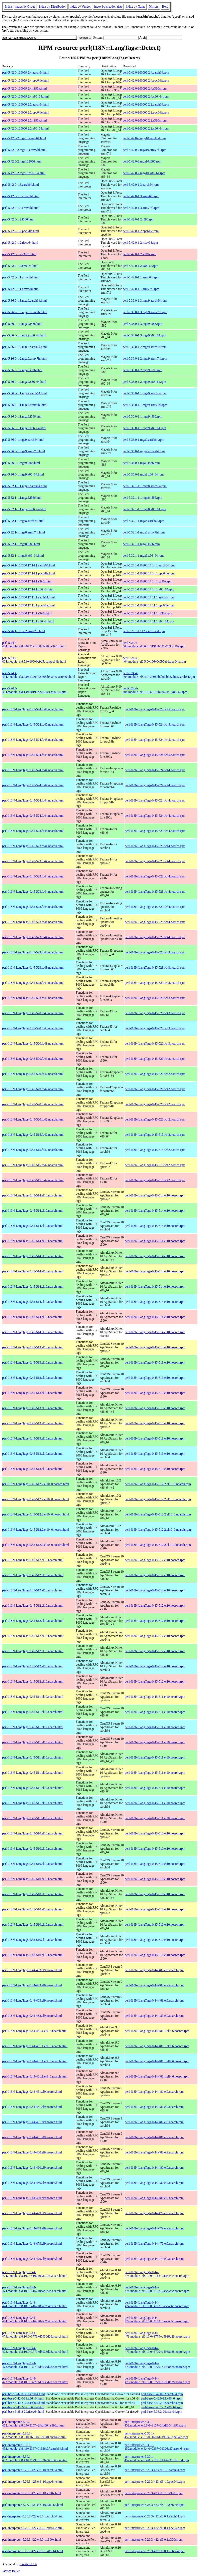  What do you see at coordinates (155, 709) in the screenshot?
I see `perl-I18N-LangTags-0.45-524.fc45.noarch.rpm` at bounding box center [155, 709].